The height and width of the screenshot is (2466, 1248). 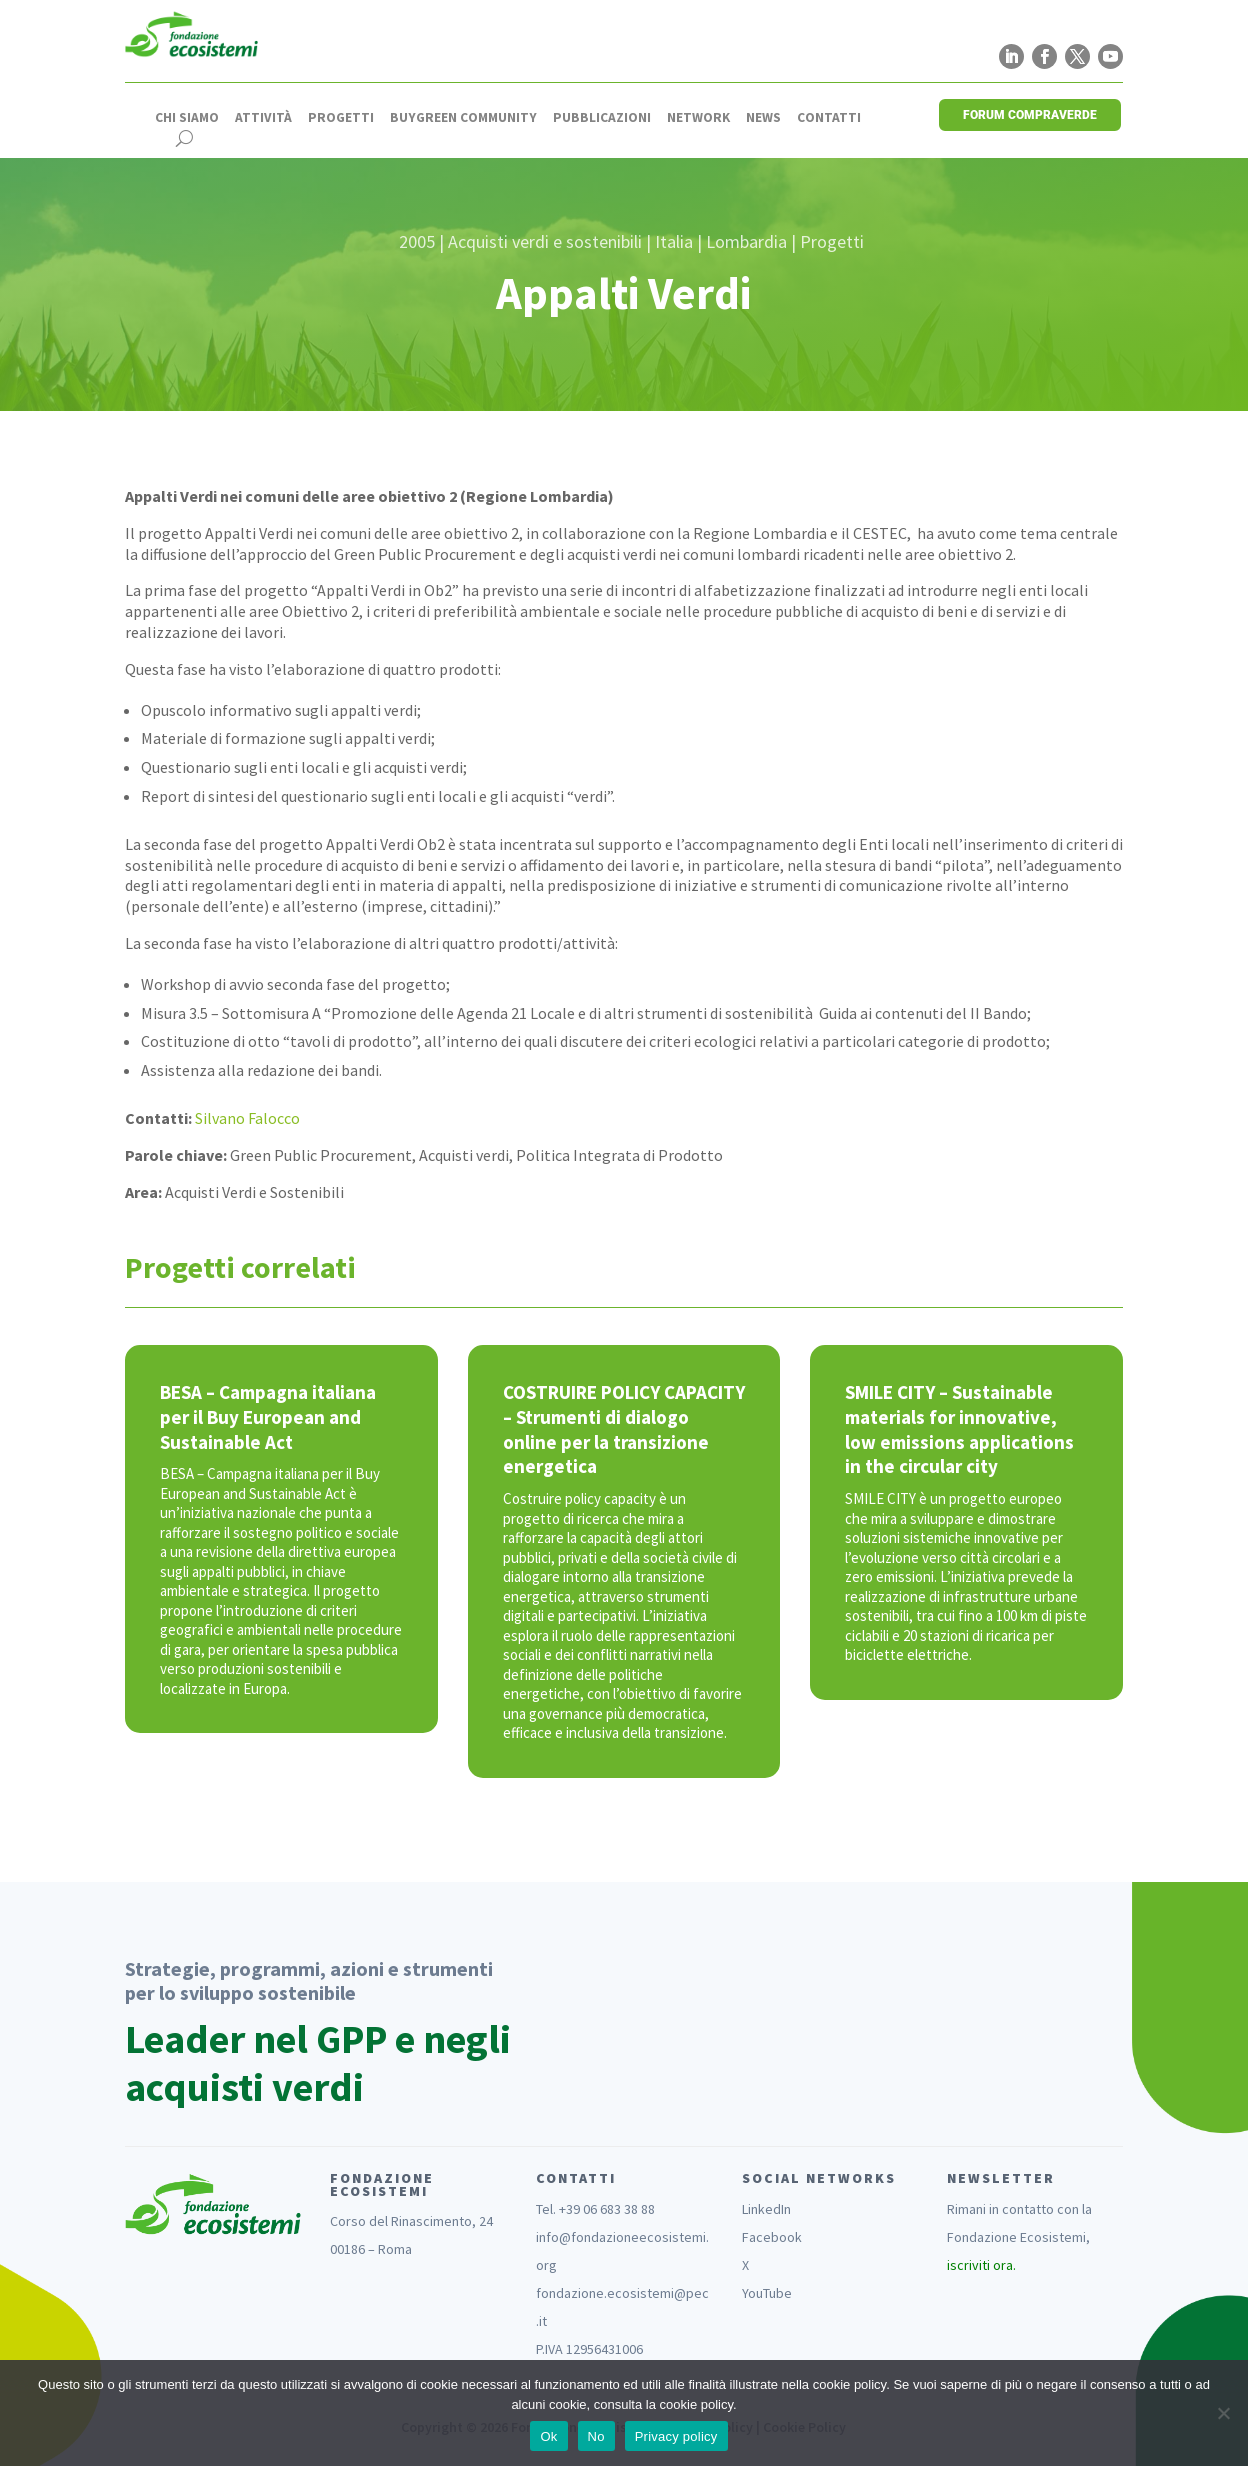 What do you see at coordinates (746, 241) in the screenshot?
I see `Lombardia` at bounding box center [746, 241].